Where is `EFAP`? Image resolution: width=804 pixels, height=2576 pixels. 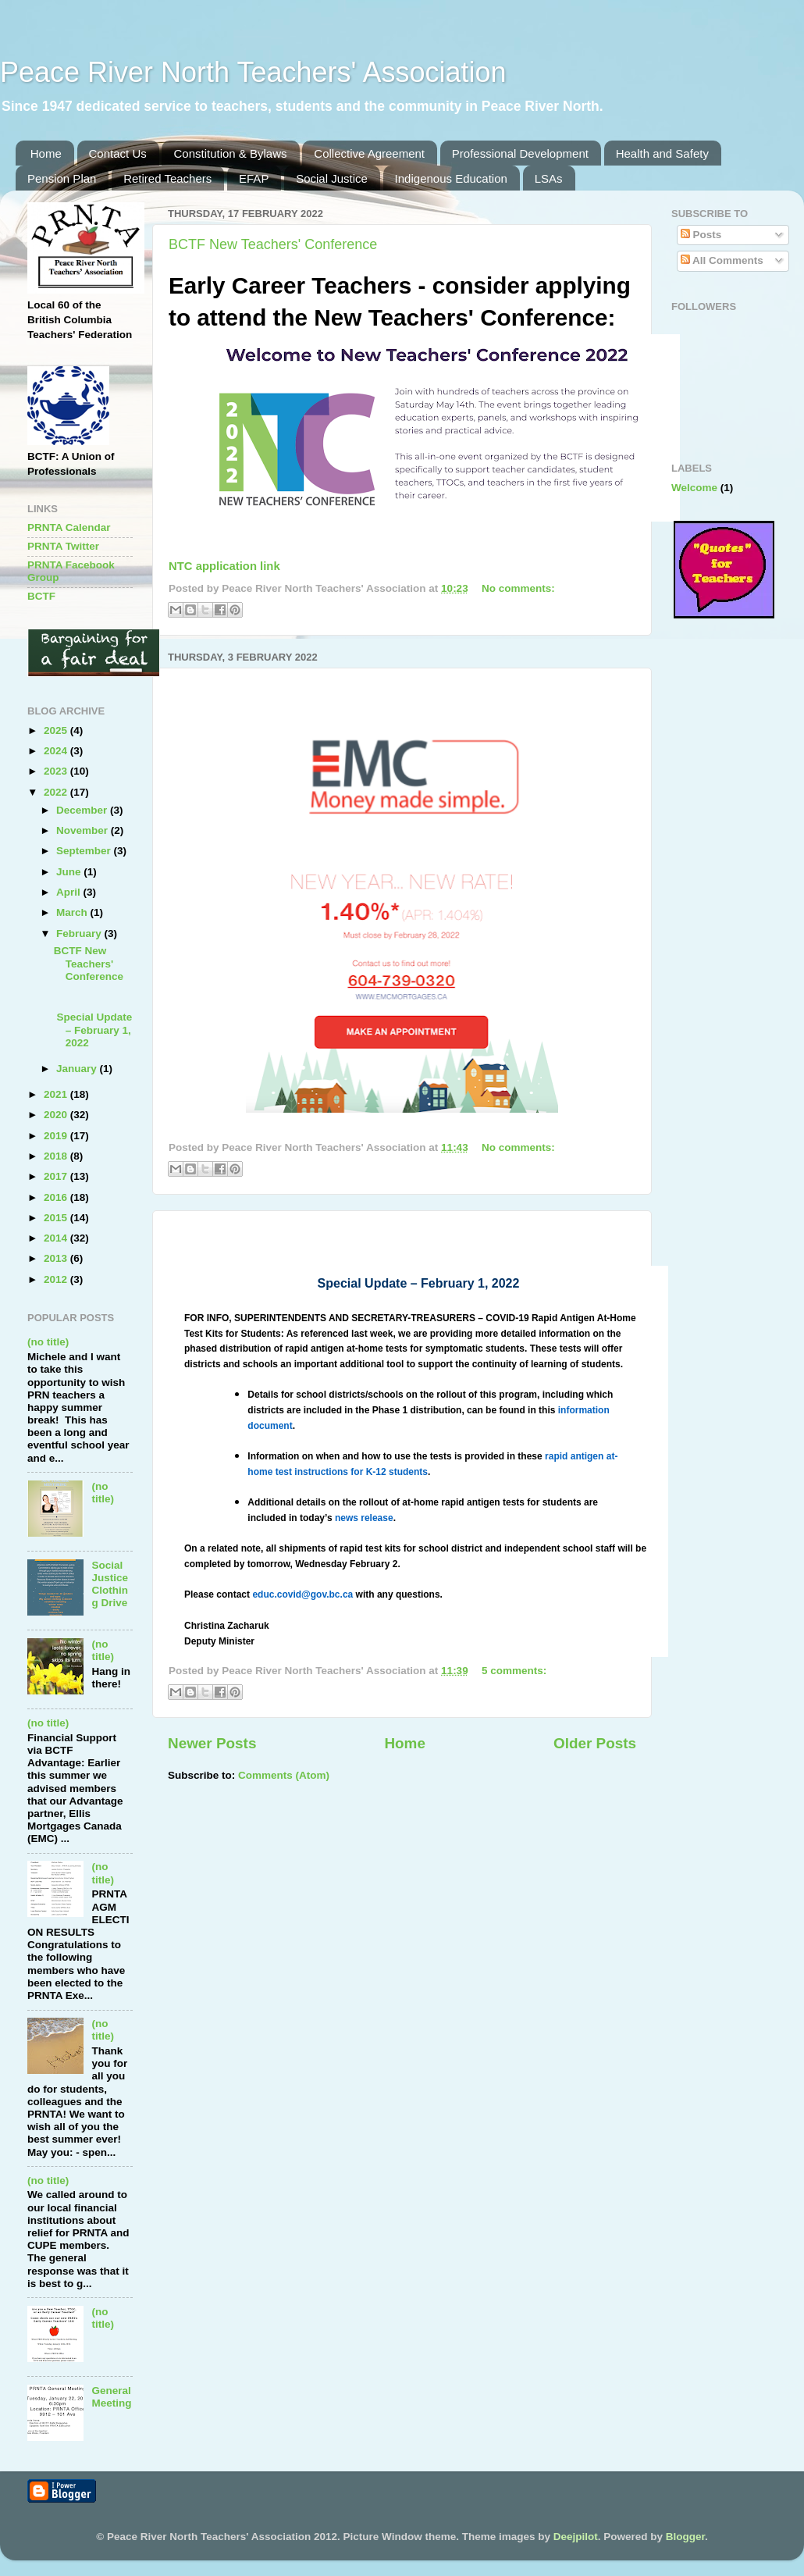
EFAP is located at coordinates (254, 178).